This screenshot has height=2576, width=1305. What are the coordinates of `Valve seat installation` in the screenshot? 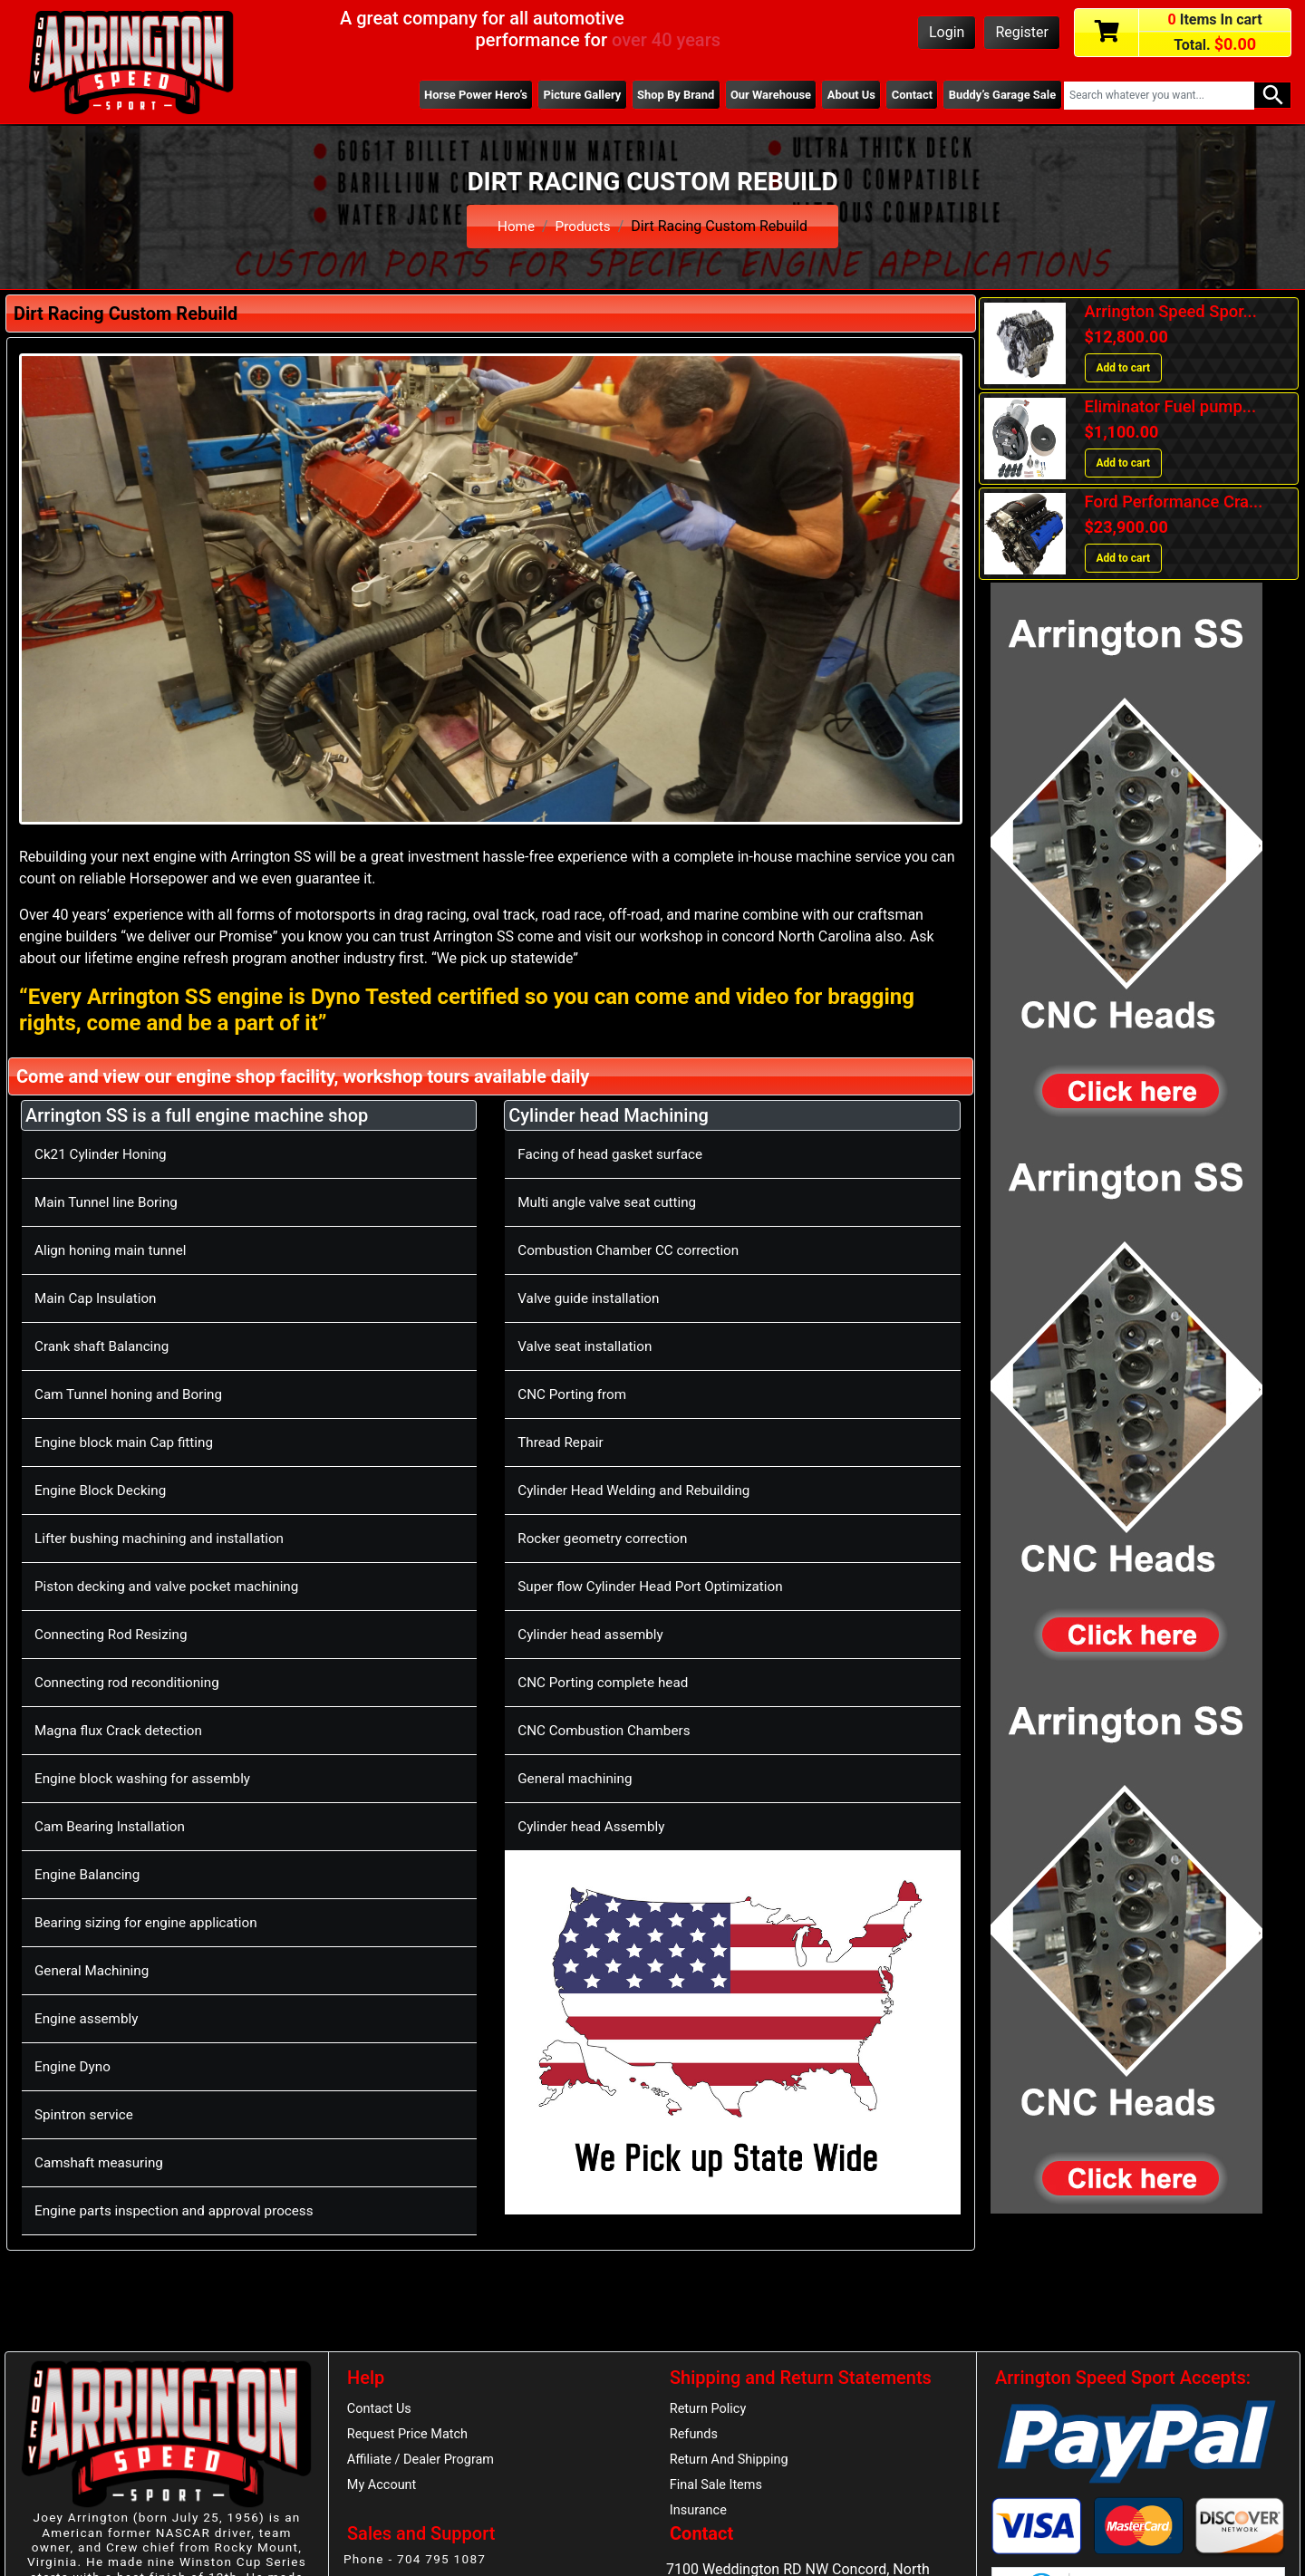 It's located at (588, 1346).